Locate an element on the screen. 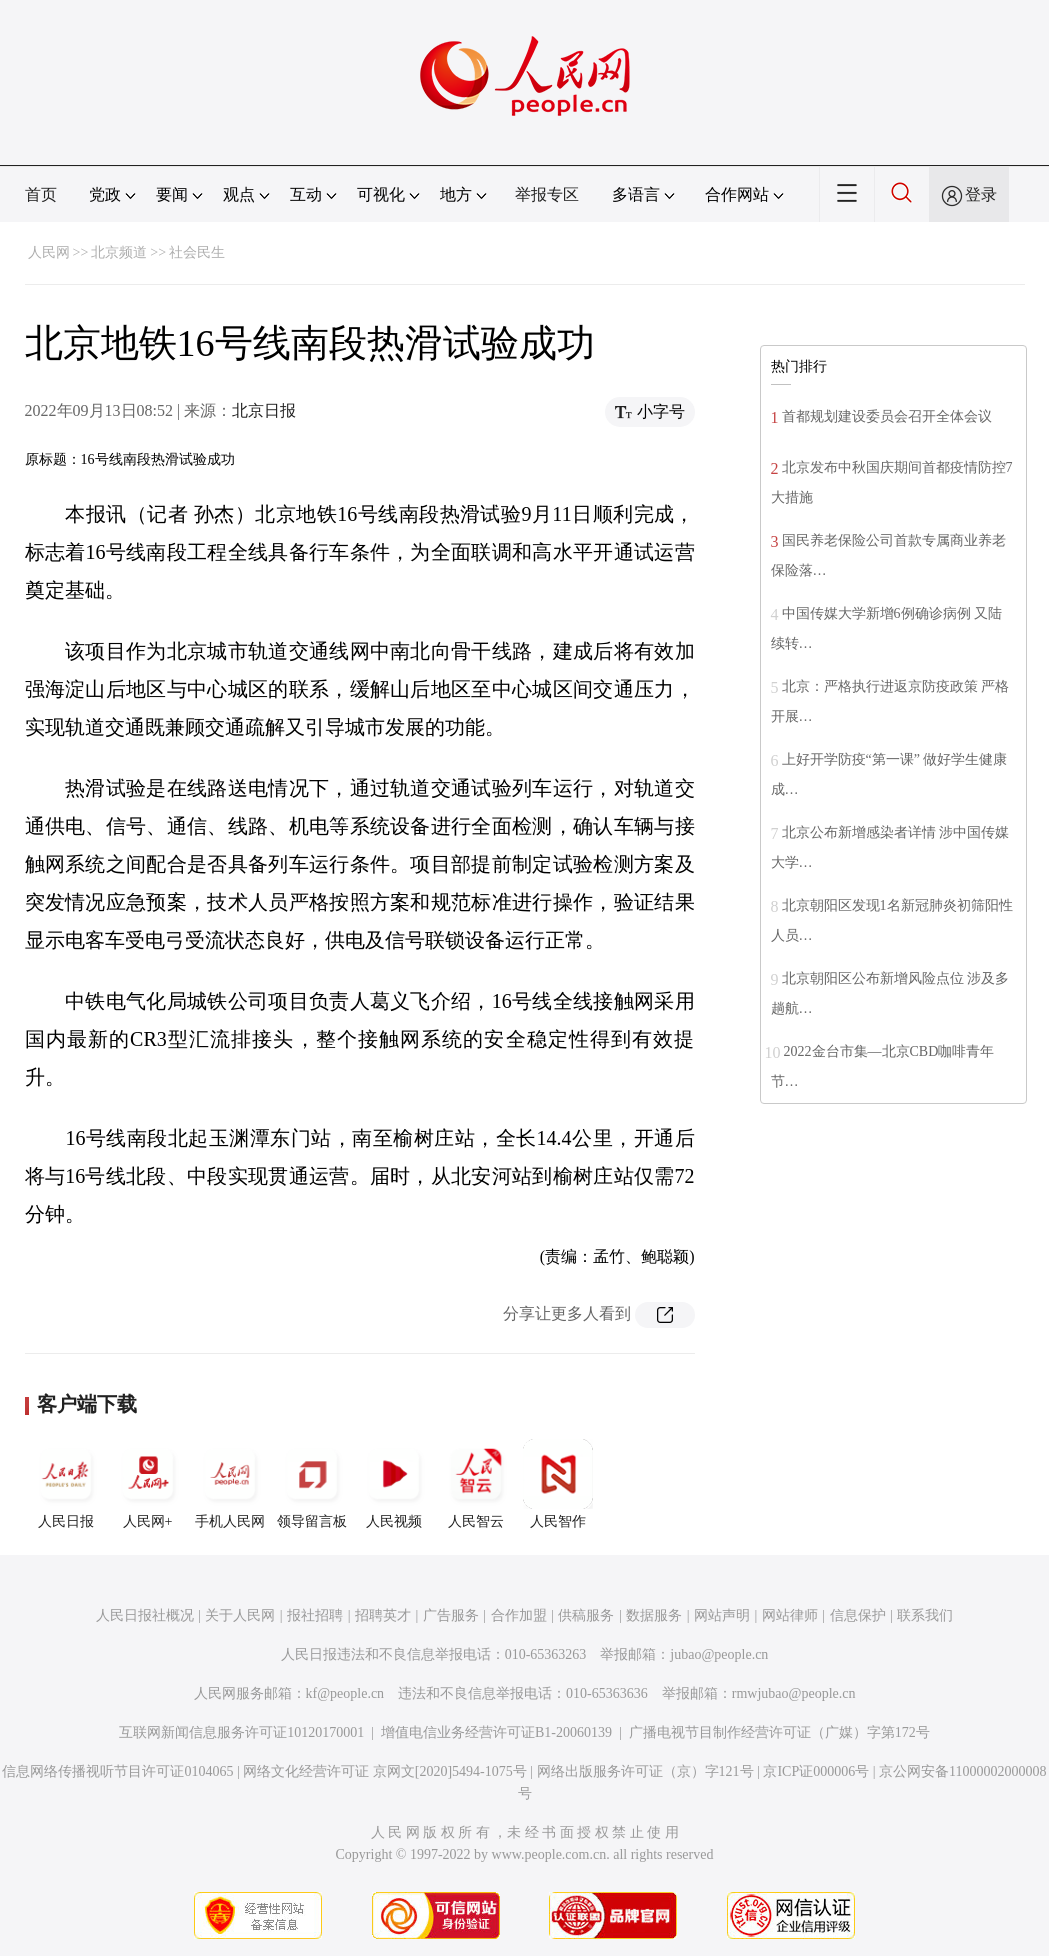 The image size is (1049, 1956). 网站声明 is located at coordinates (722, 1615).